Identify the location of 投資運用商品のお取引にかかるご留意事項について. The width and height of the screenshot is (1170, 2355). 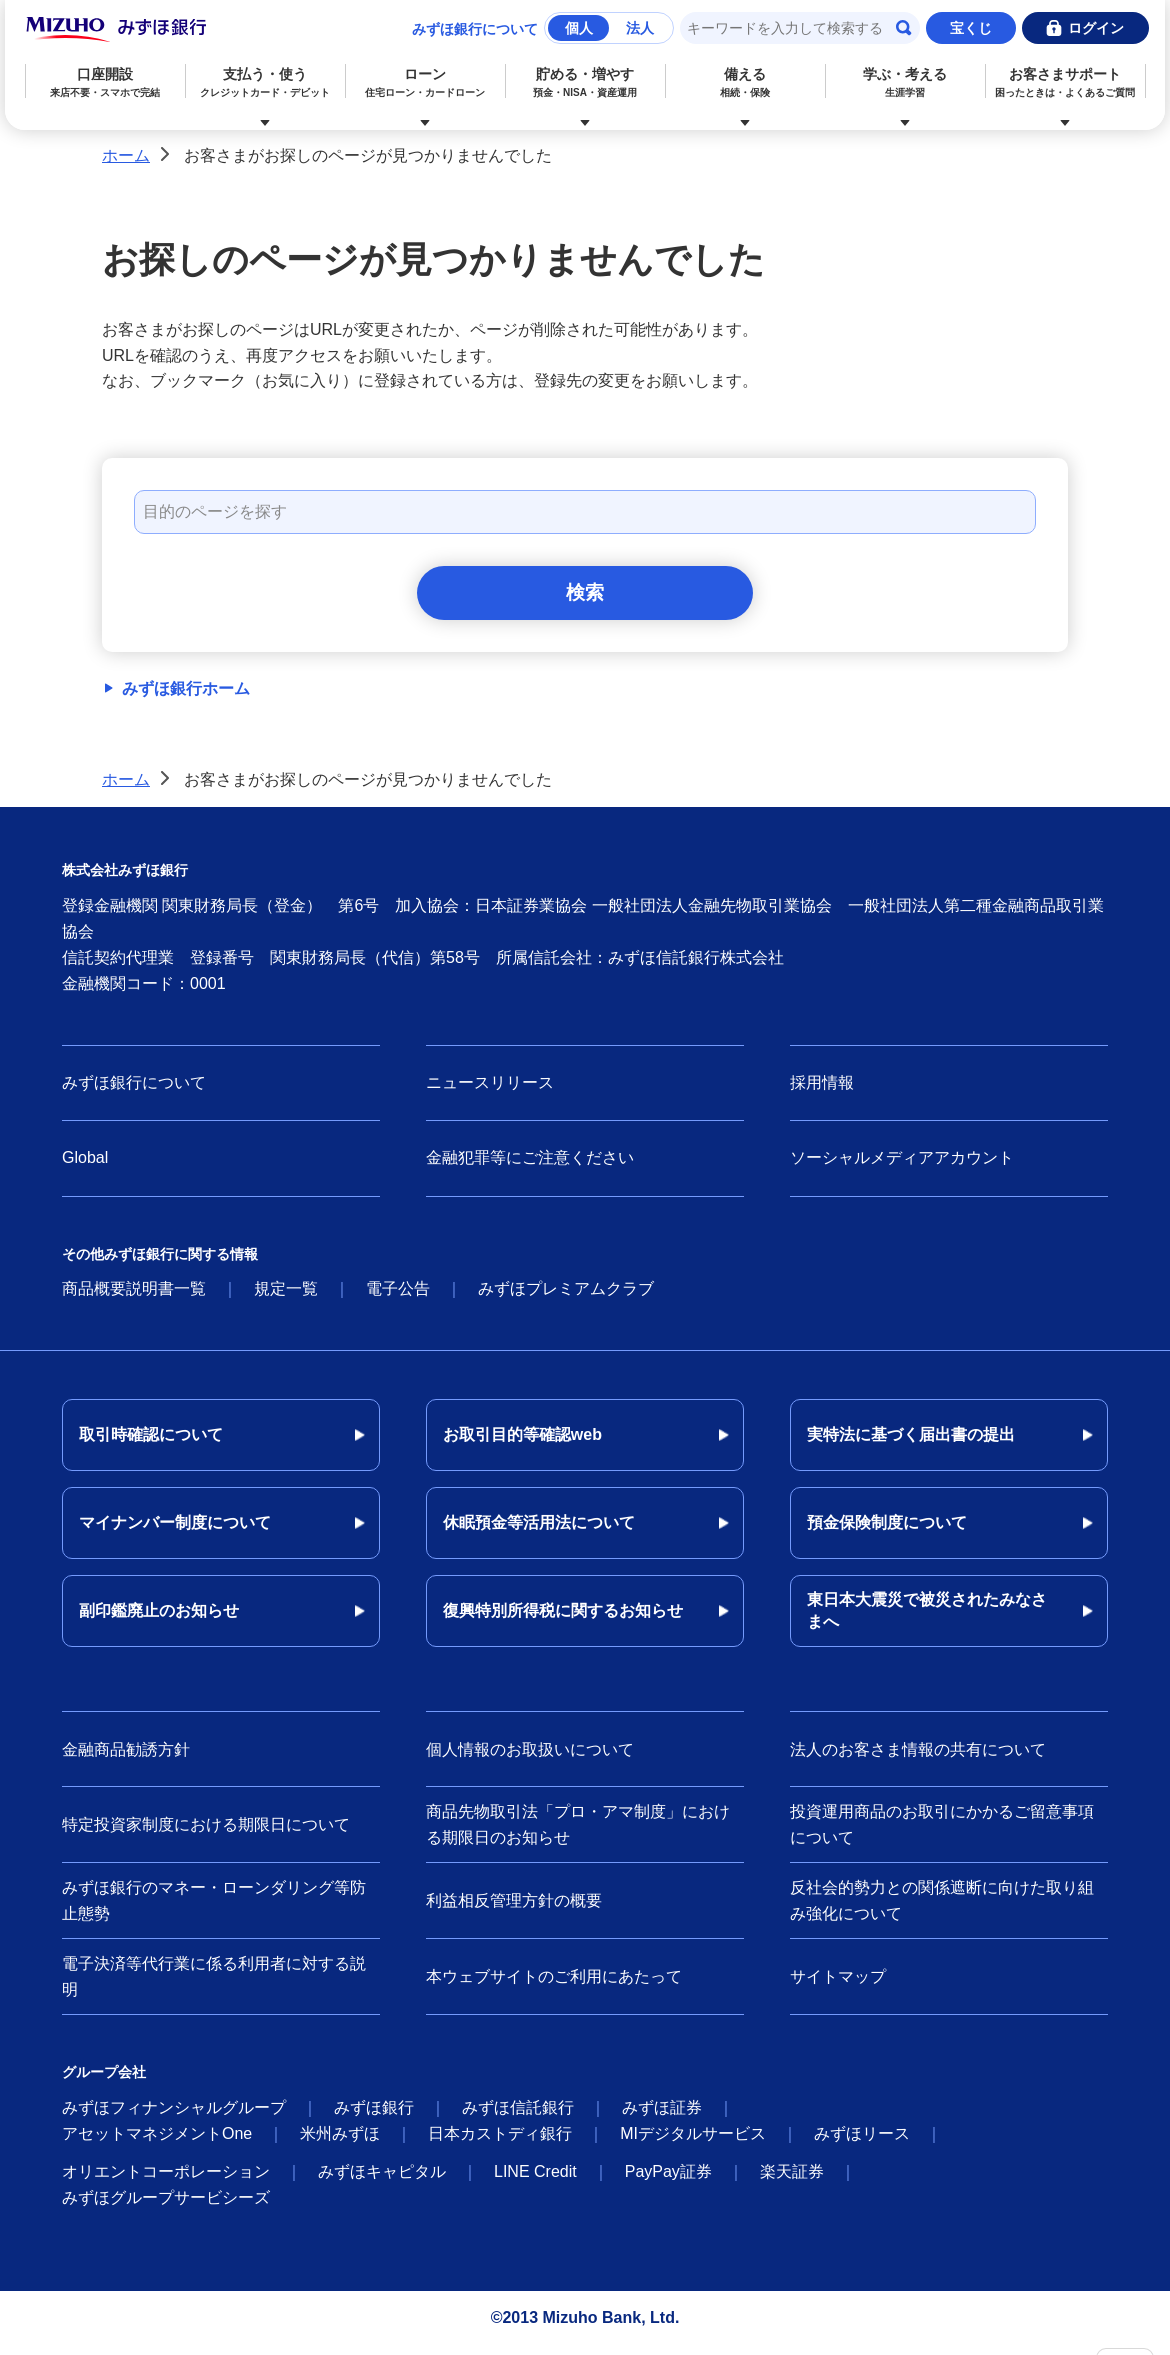
(942, 1834).